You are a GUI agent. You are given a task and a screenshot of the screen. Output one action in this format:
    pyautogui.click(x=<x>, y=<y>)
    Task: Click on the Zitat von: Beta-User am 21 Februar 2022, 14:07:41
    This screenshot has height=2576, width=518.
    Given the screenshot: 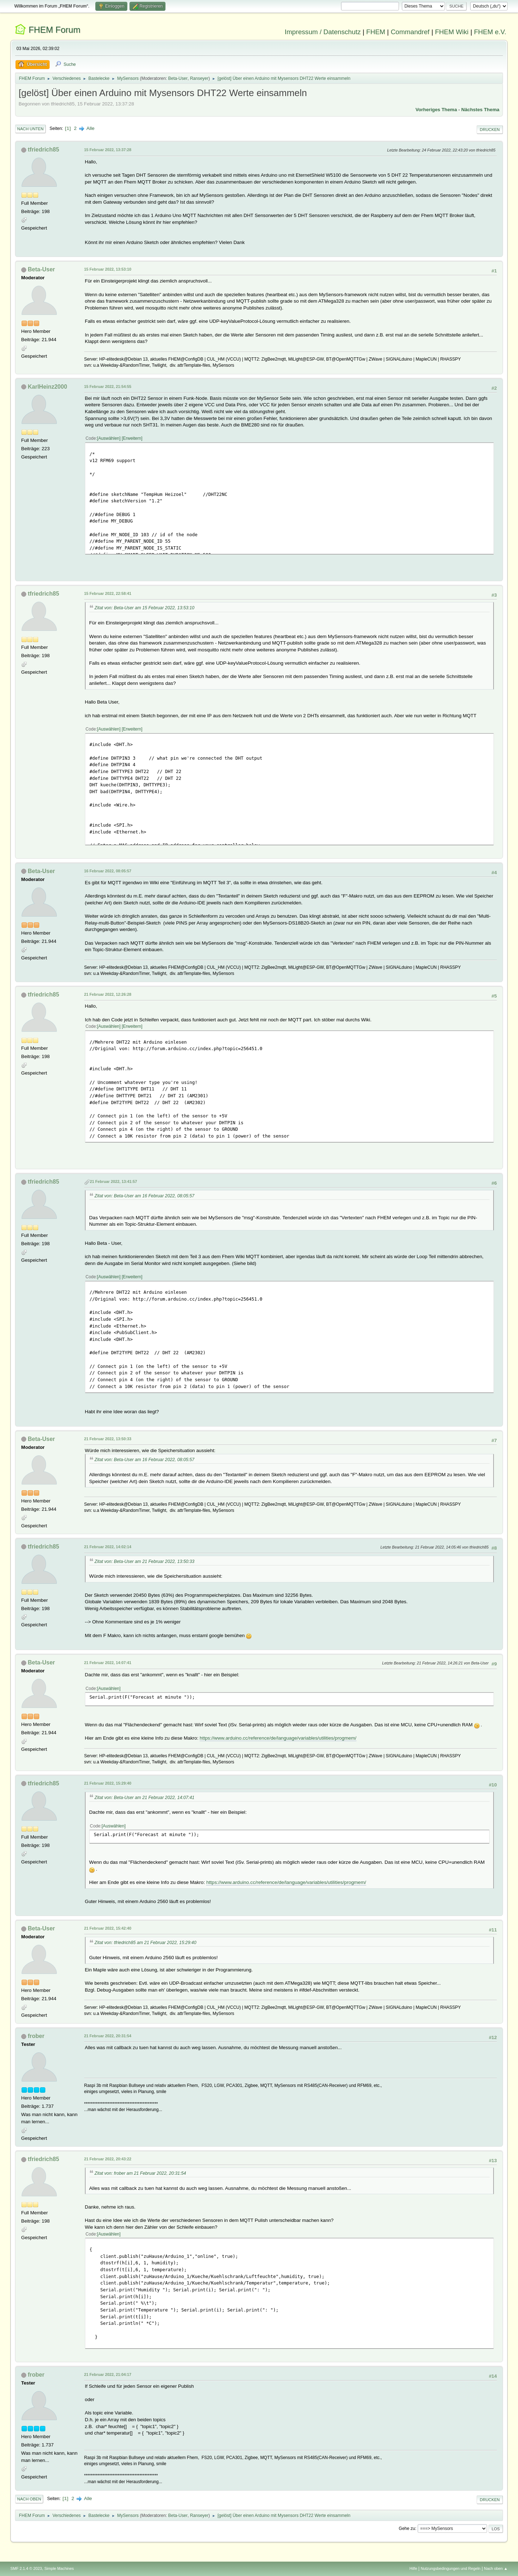 What is the action you would take?
    pyautogui.click(x=144, y=1797)
    